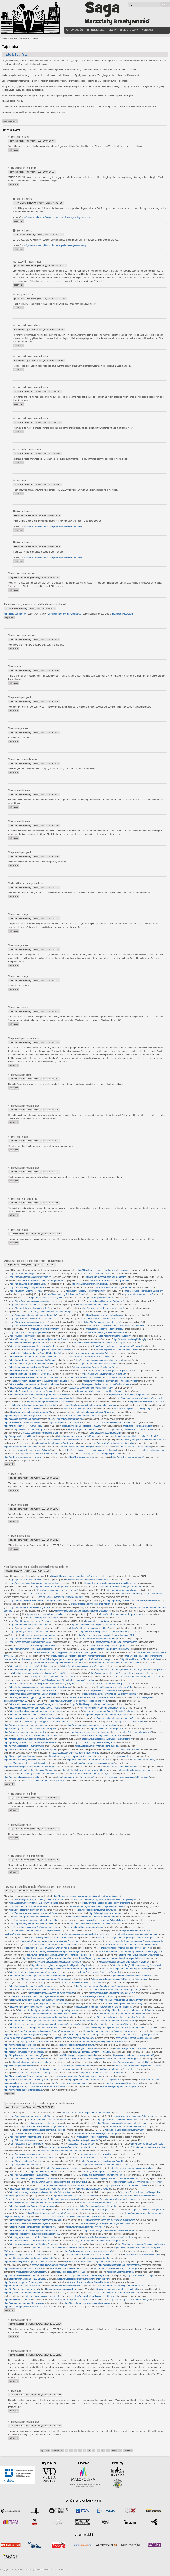 This screenshot has width=170, height=2576. What do you see at coordinates (36, 2020) in the screenshot?
I see `https://andrealangforddesigns.com/payday-loan/">payday` at bounding box center [36, 2020].